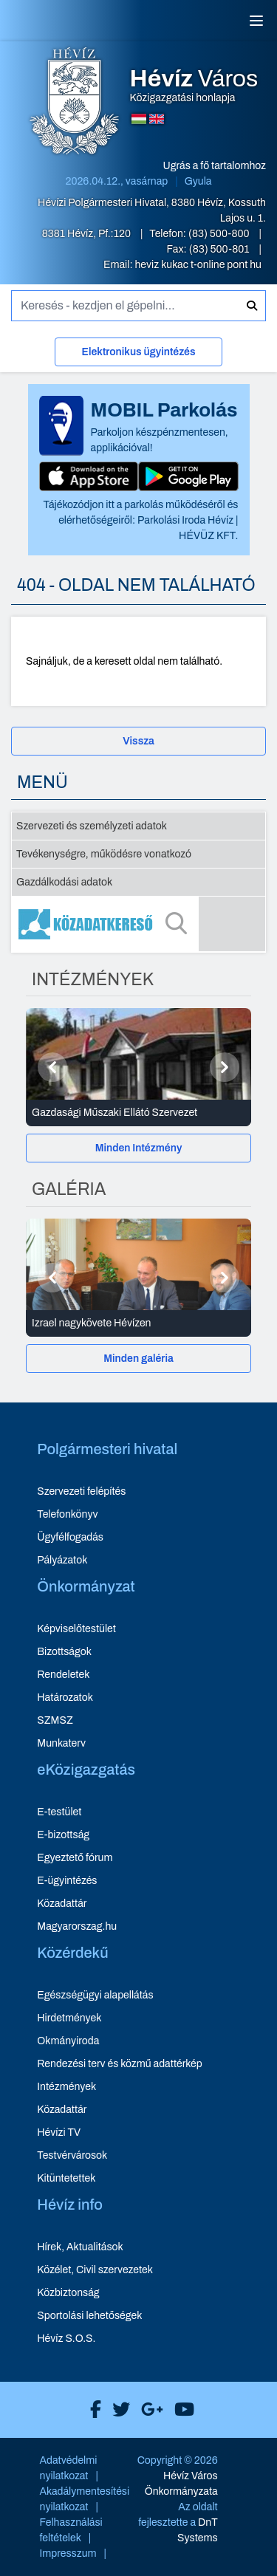  I want to click on Okmányiroda, so click(68, 2040).